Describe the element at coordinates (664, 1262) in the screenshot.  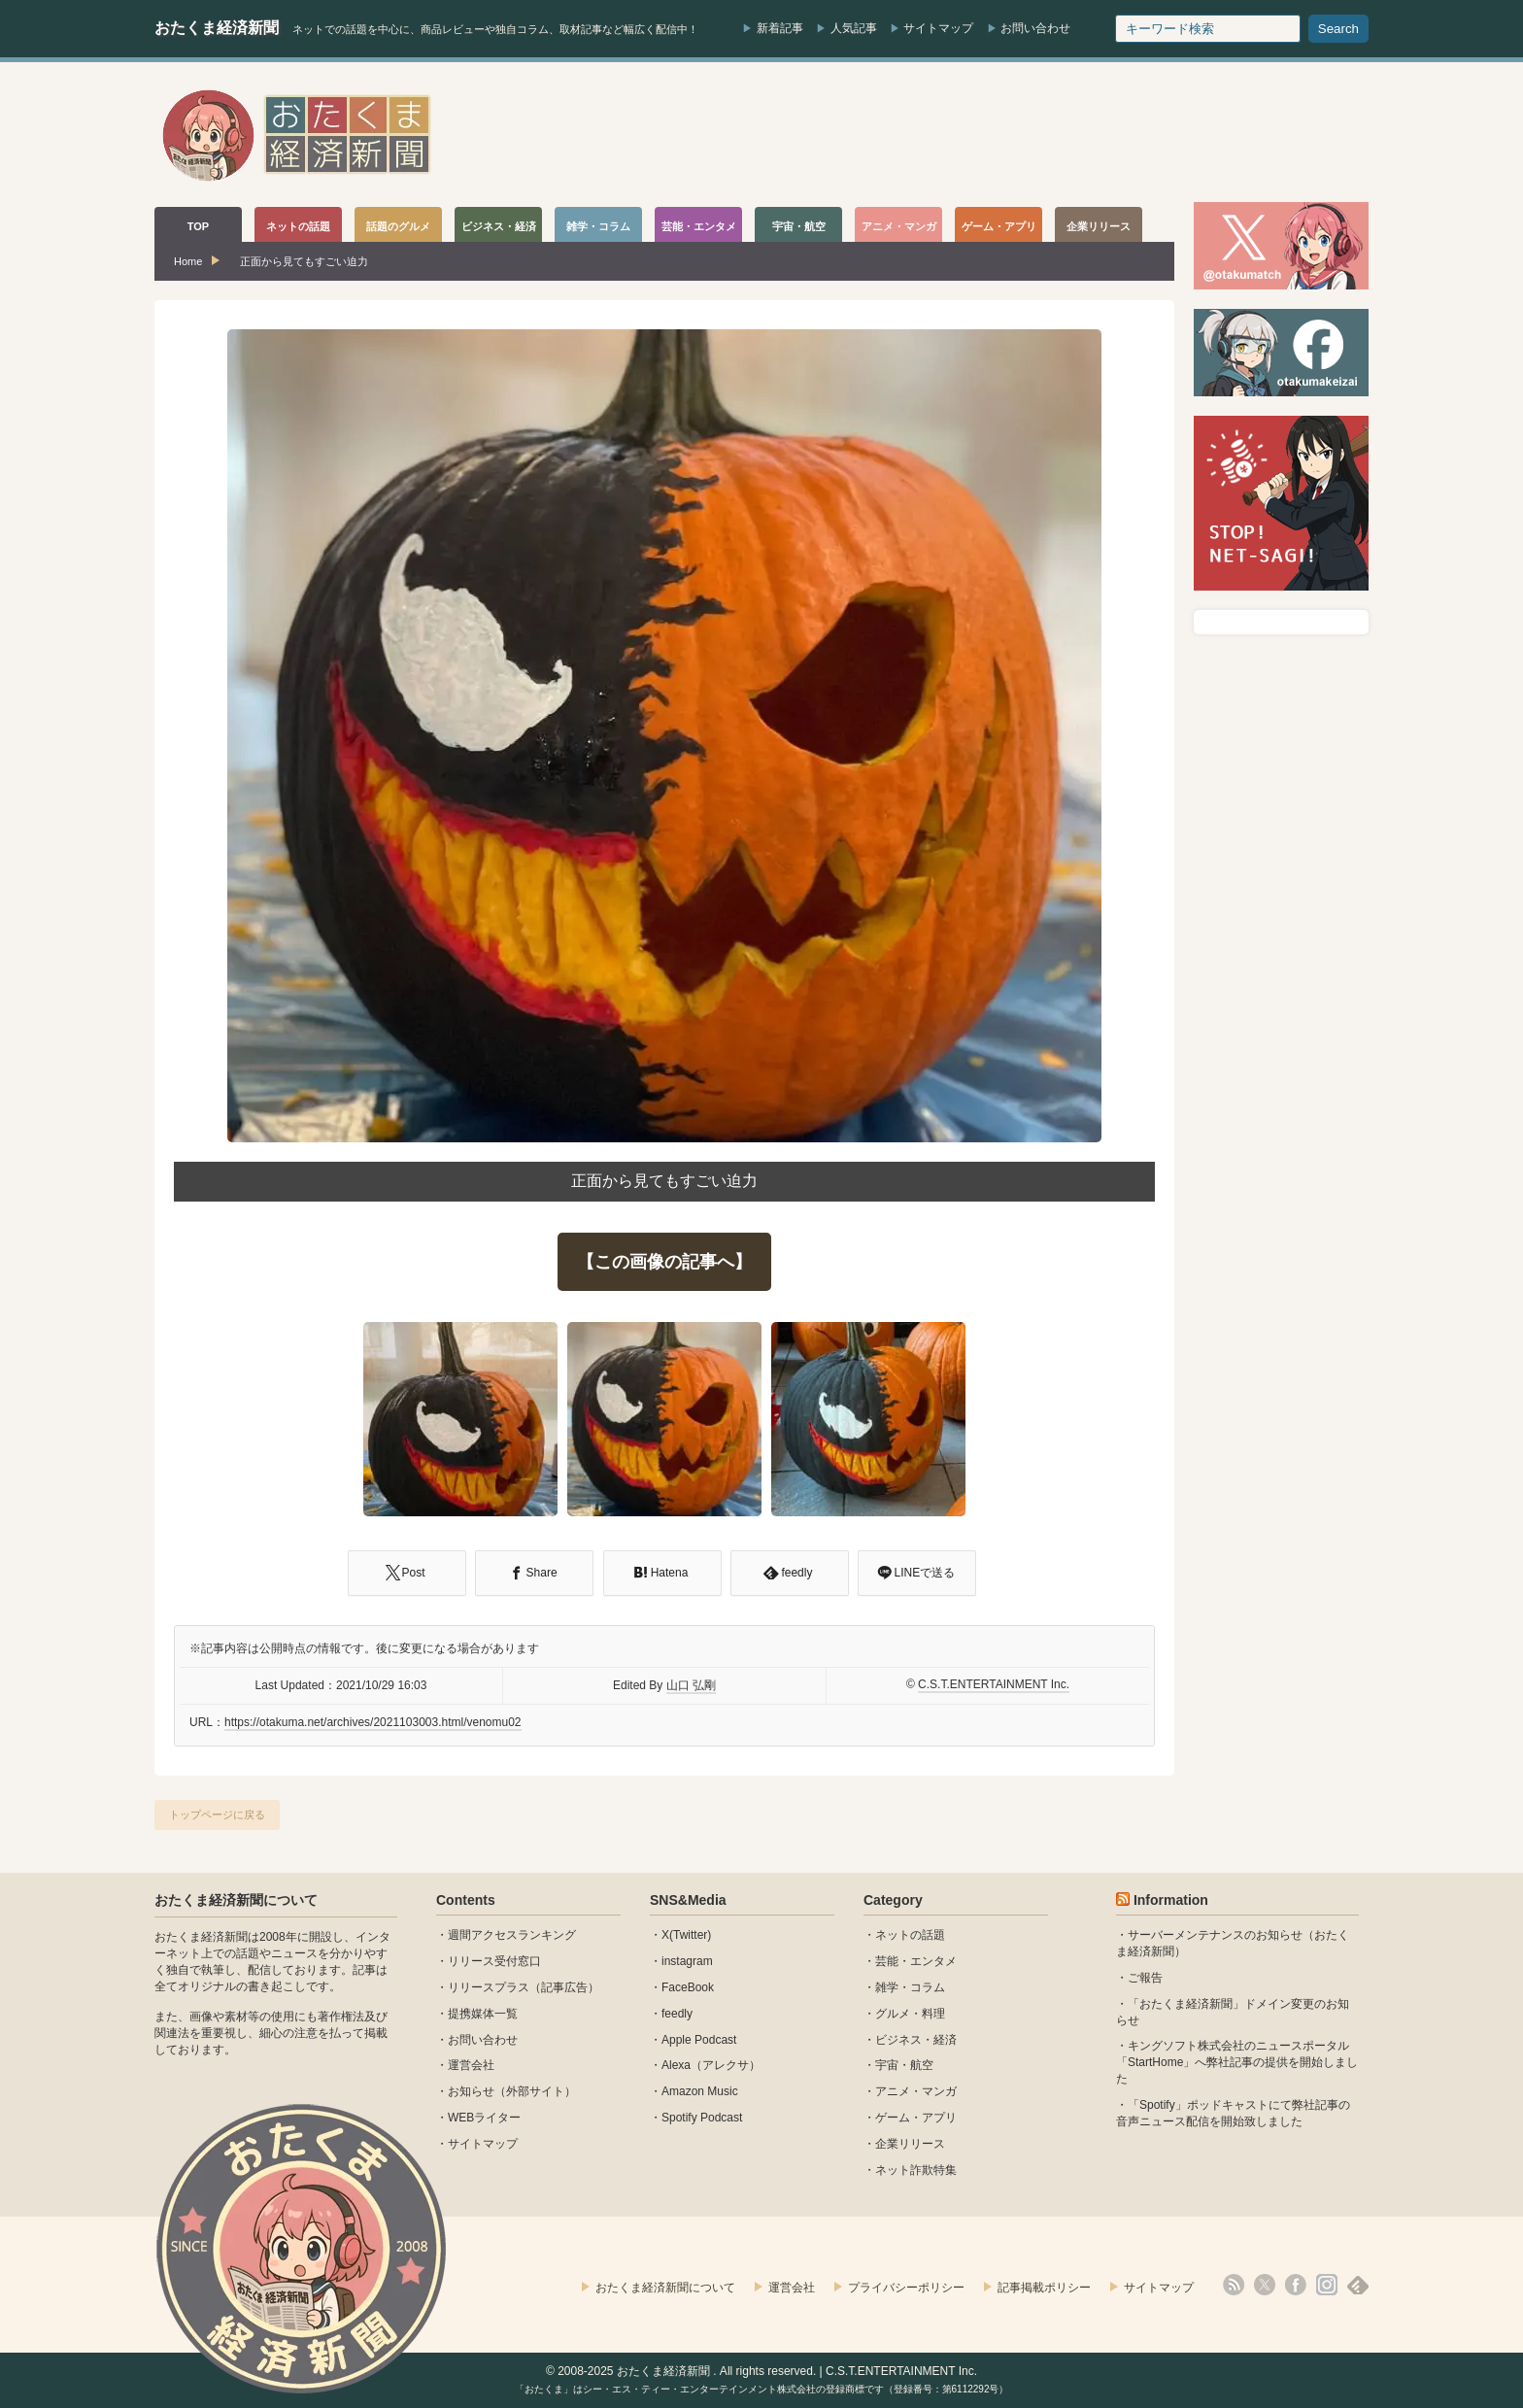
I see `【この画像の記事へ】` at that location.